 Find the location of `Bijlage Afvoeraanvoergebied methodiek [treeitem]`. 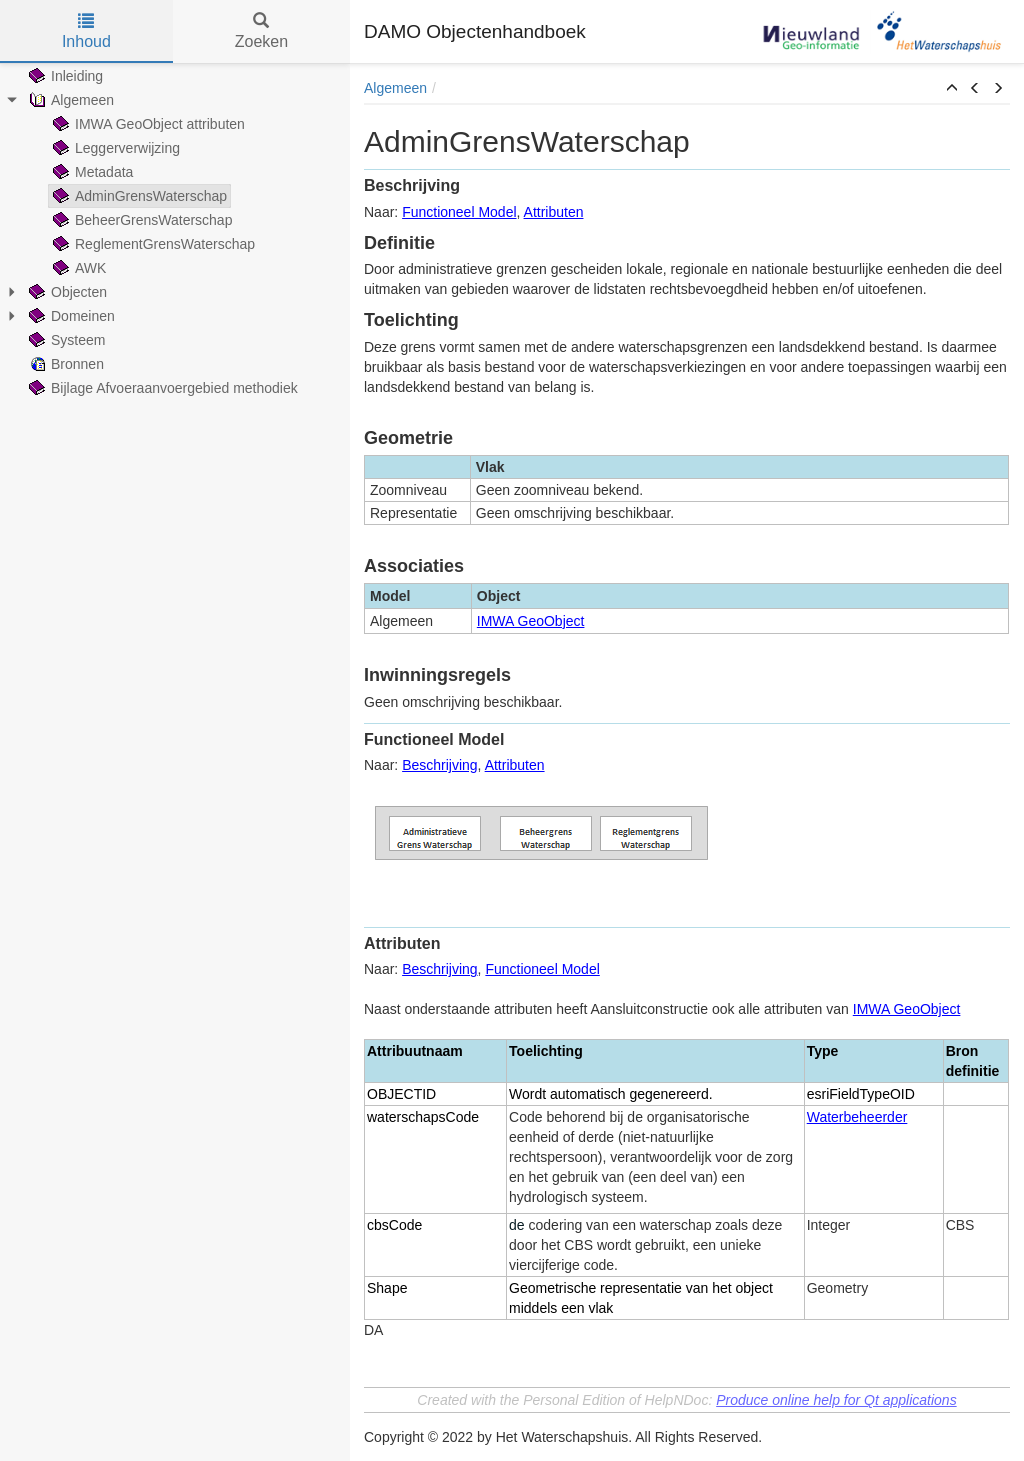

Bijlage Afvoeraanvoergebied methodiek [treeitem] is located at coordinates (161, 388).